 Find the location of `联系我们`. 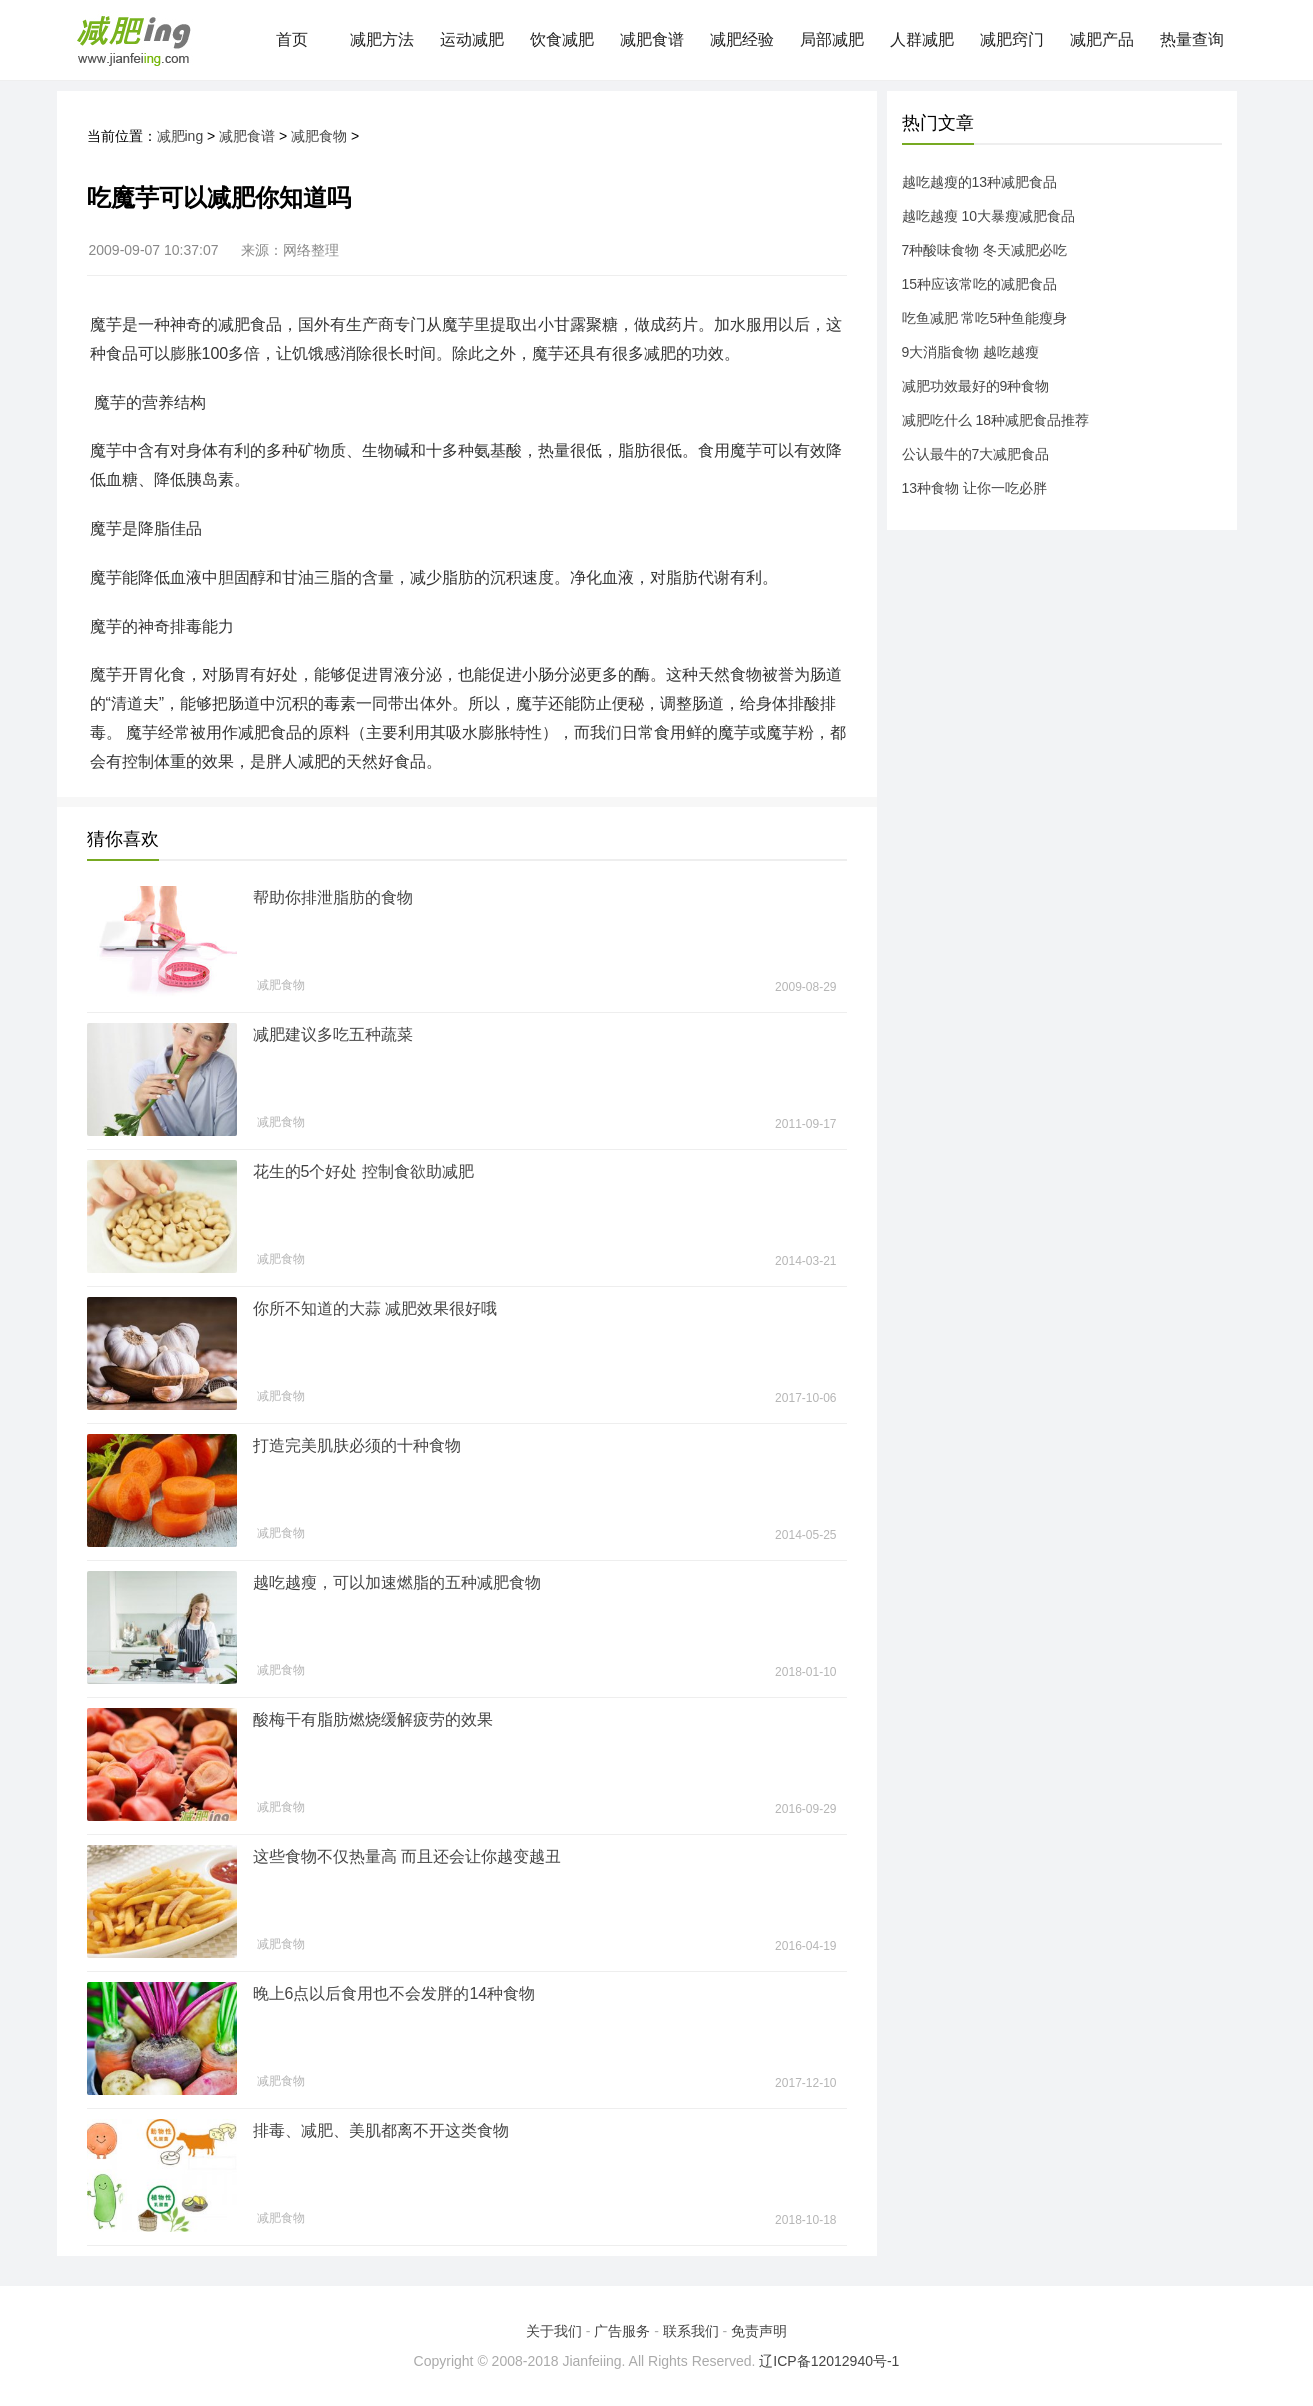

联系我们 is located at coordinates (691, 2331).